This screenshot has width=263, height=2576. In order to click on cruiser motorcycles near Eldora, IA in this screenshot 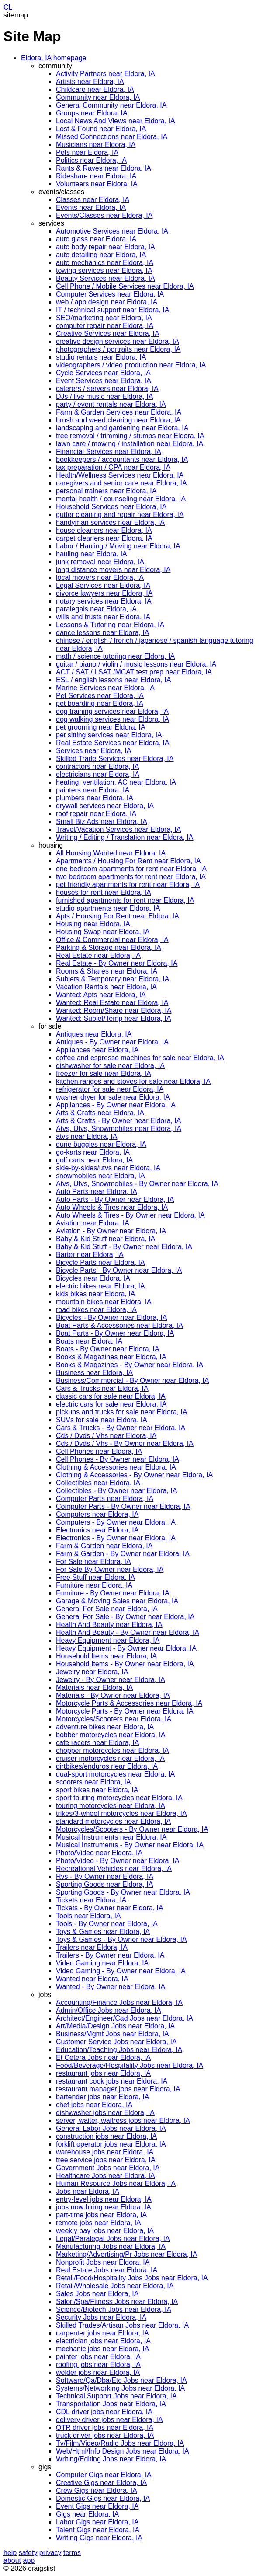, I will do `click(110, 1758)`.